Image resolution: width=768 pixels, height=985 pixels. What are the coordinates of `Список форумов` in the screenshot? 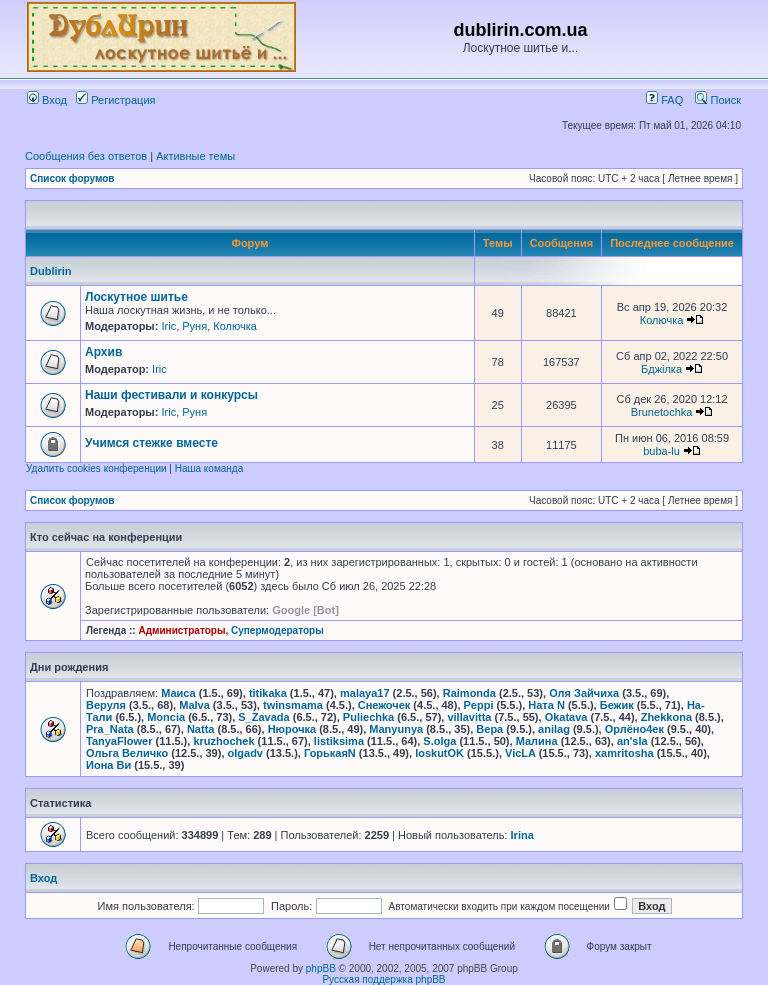 It's located at (72, 178).